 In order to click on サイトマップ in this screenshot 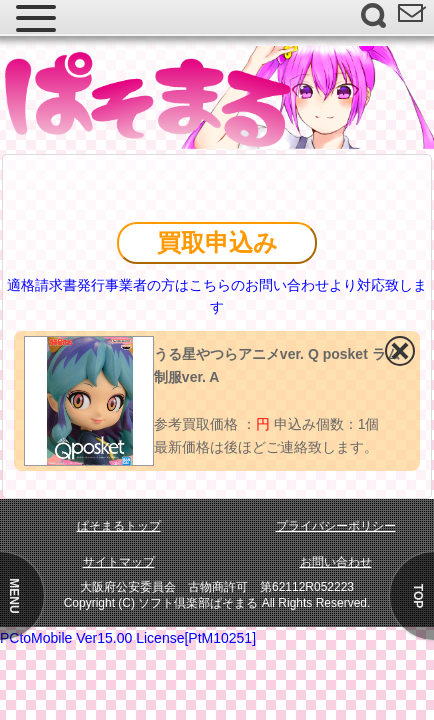, I will do `click(119, 562)`.